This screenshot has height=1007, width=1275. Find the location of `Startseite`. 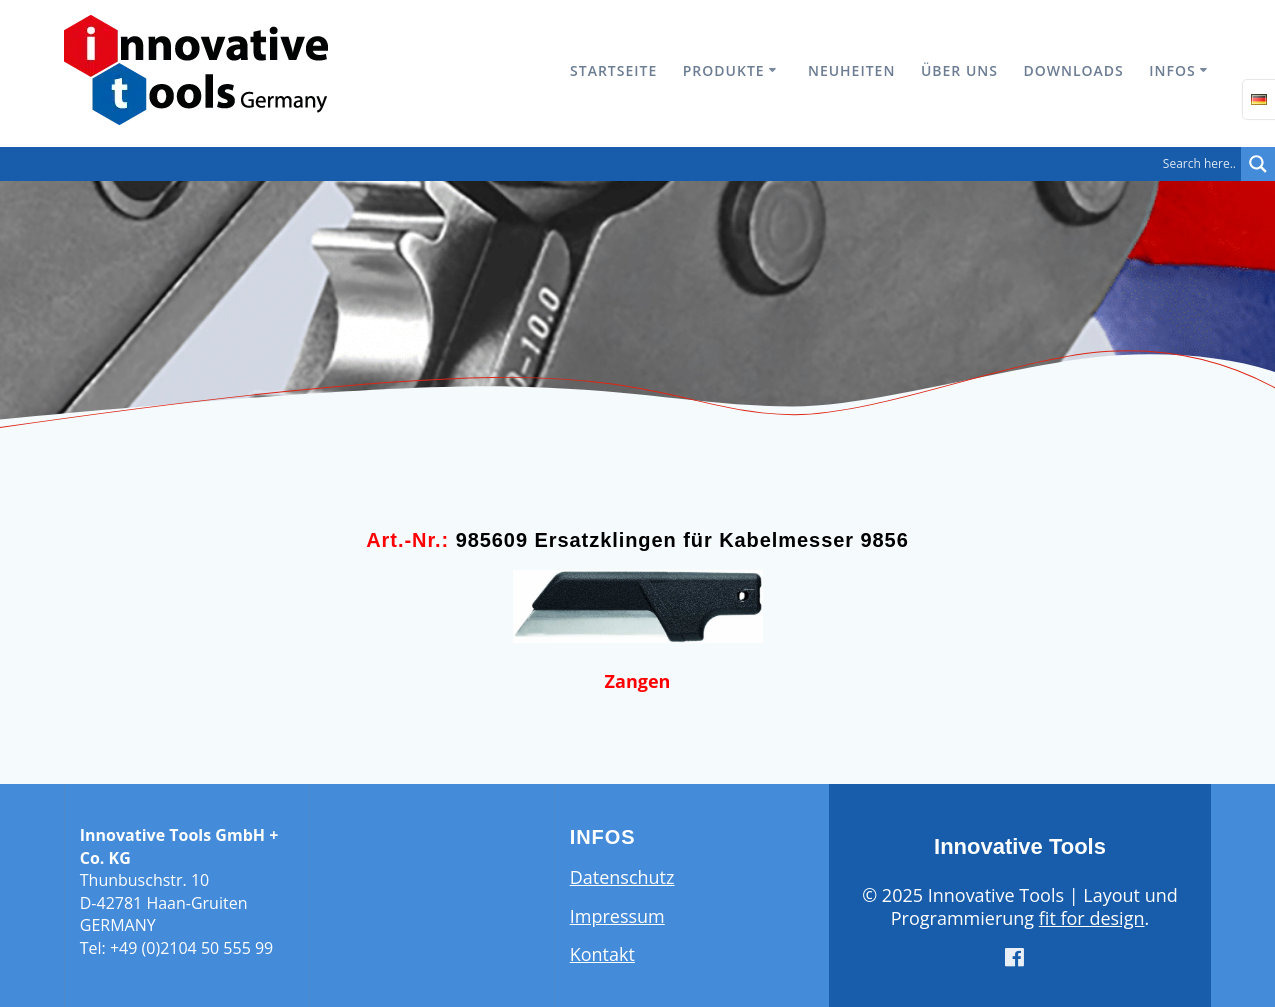

Startseite is located at coordinates (613, 70).